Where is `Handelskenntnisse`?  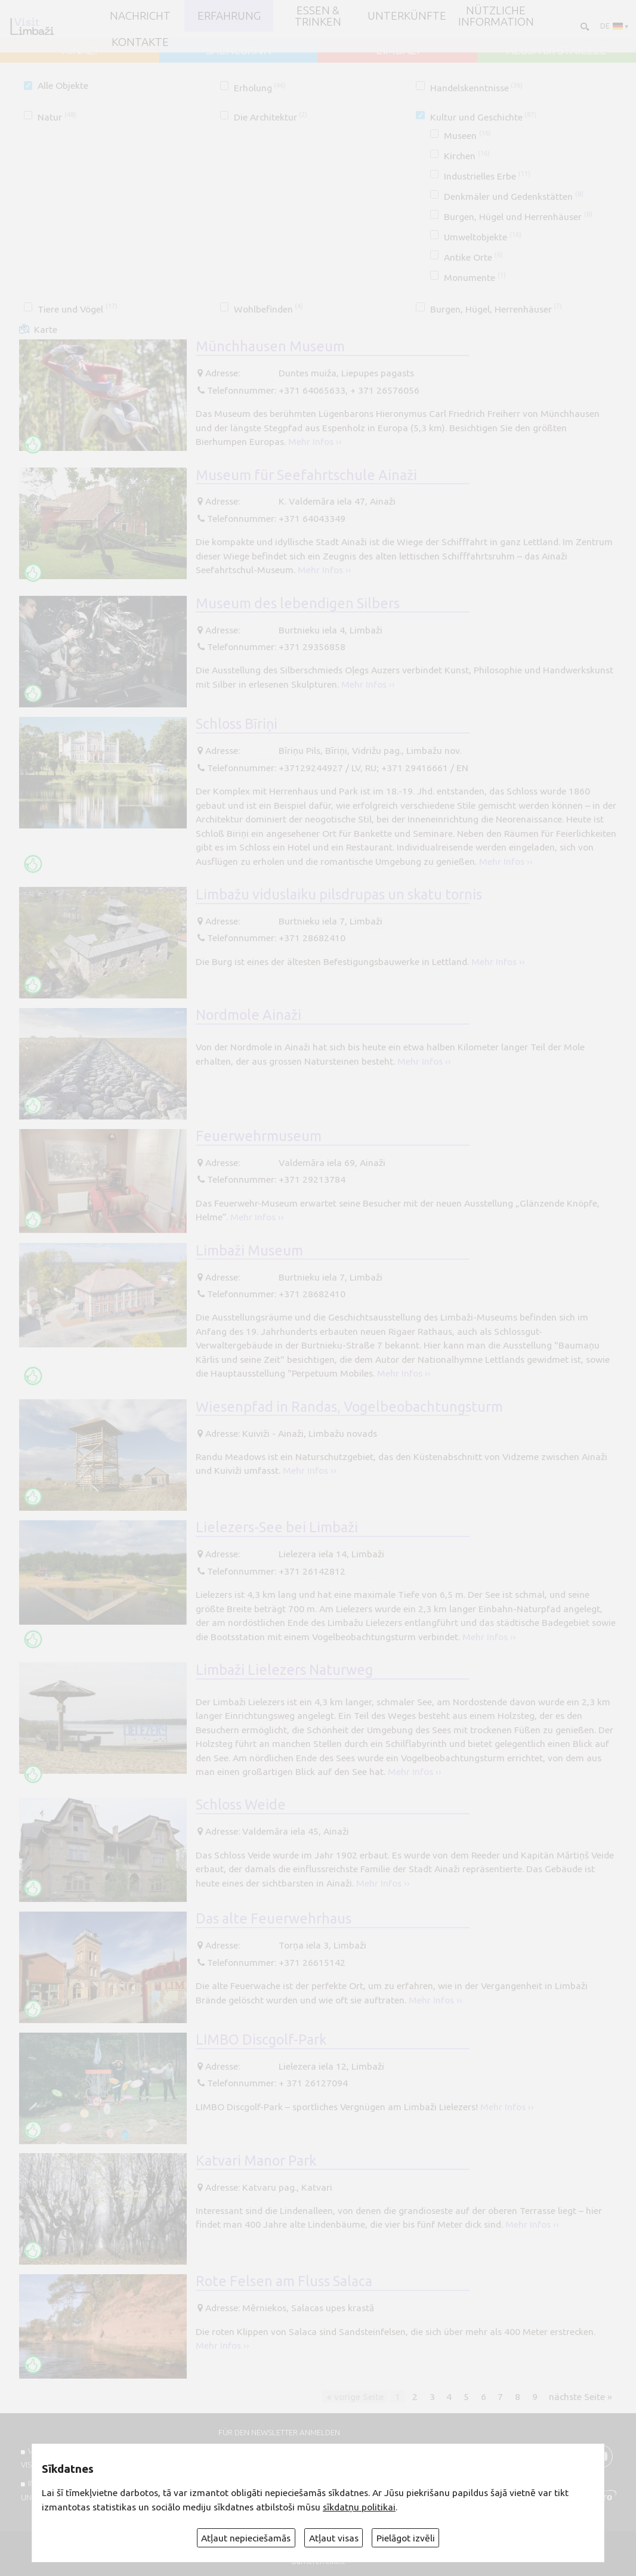
Handelskenntnisse is located at coordinates (476, 87).